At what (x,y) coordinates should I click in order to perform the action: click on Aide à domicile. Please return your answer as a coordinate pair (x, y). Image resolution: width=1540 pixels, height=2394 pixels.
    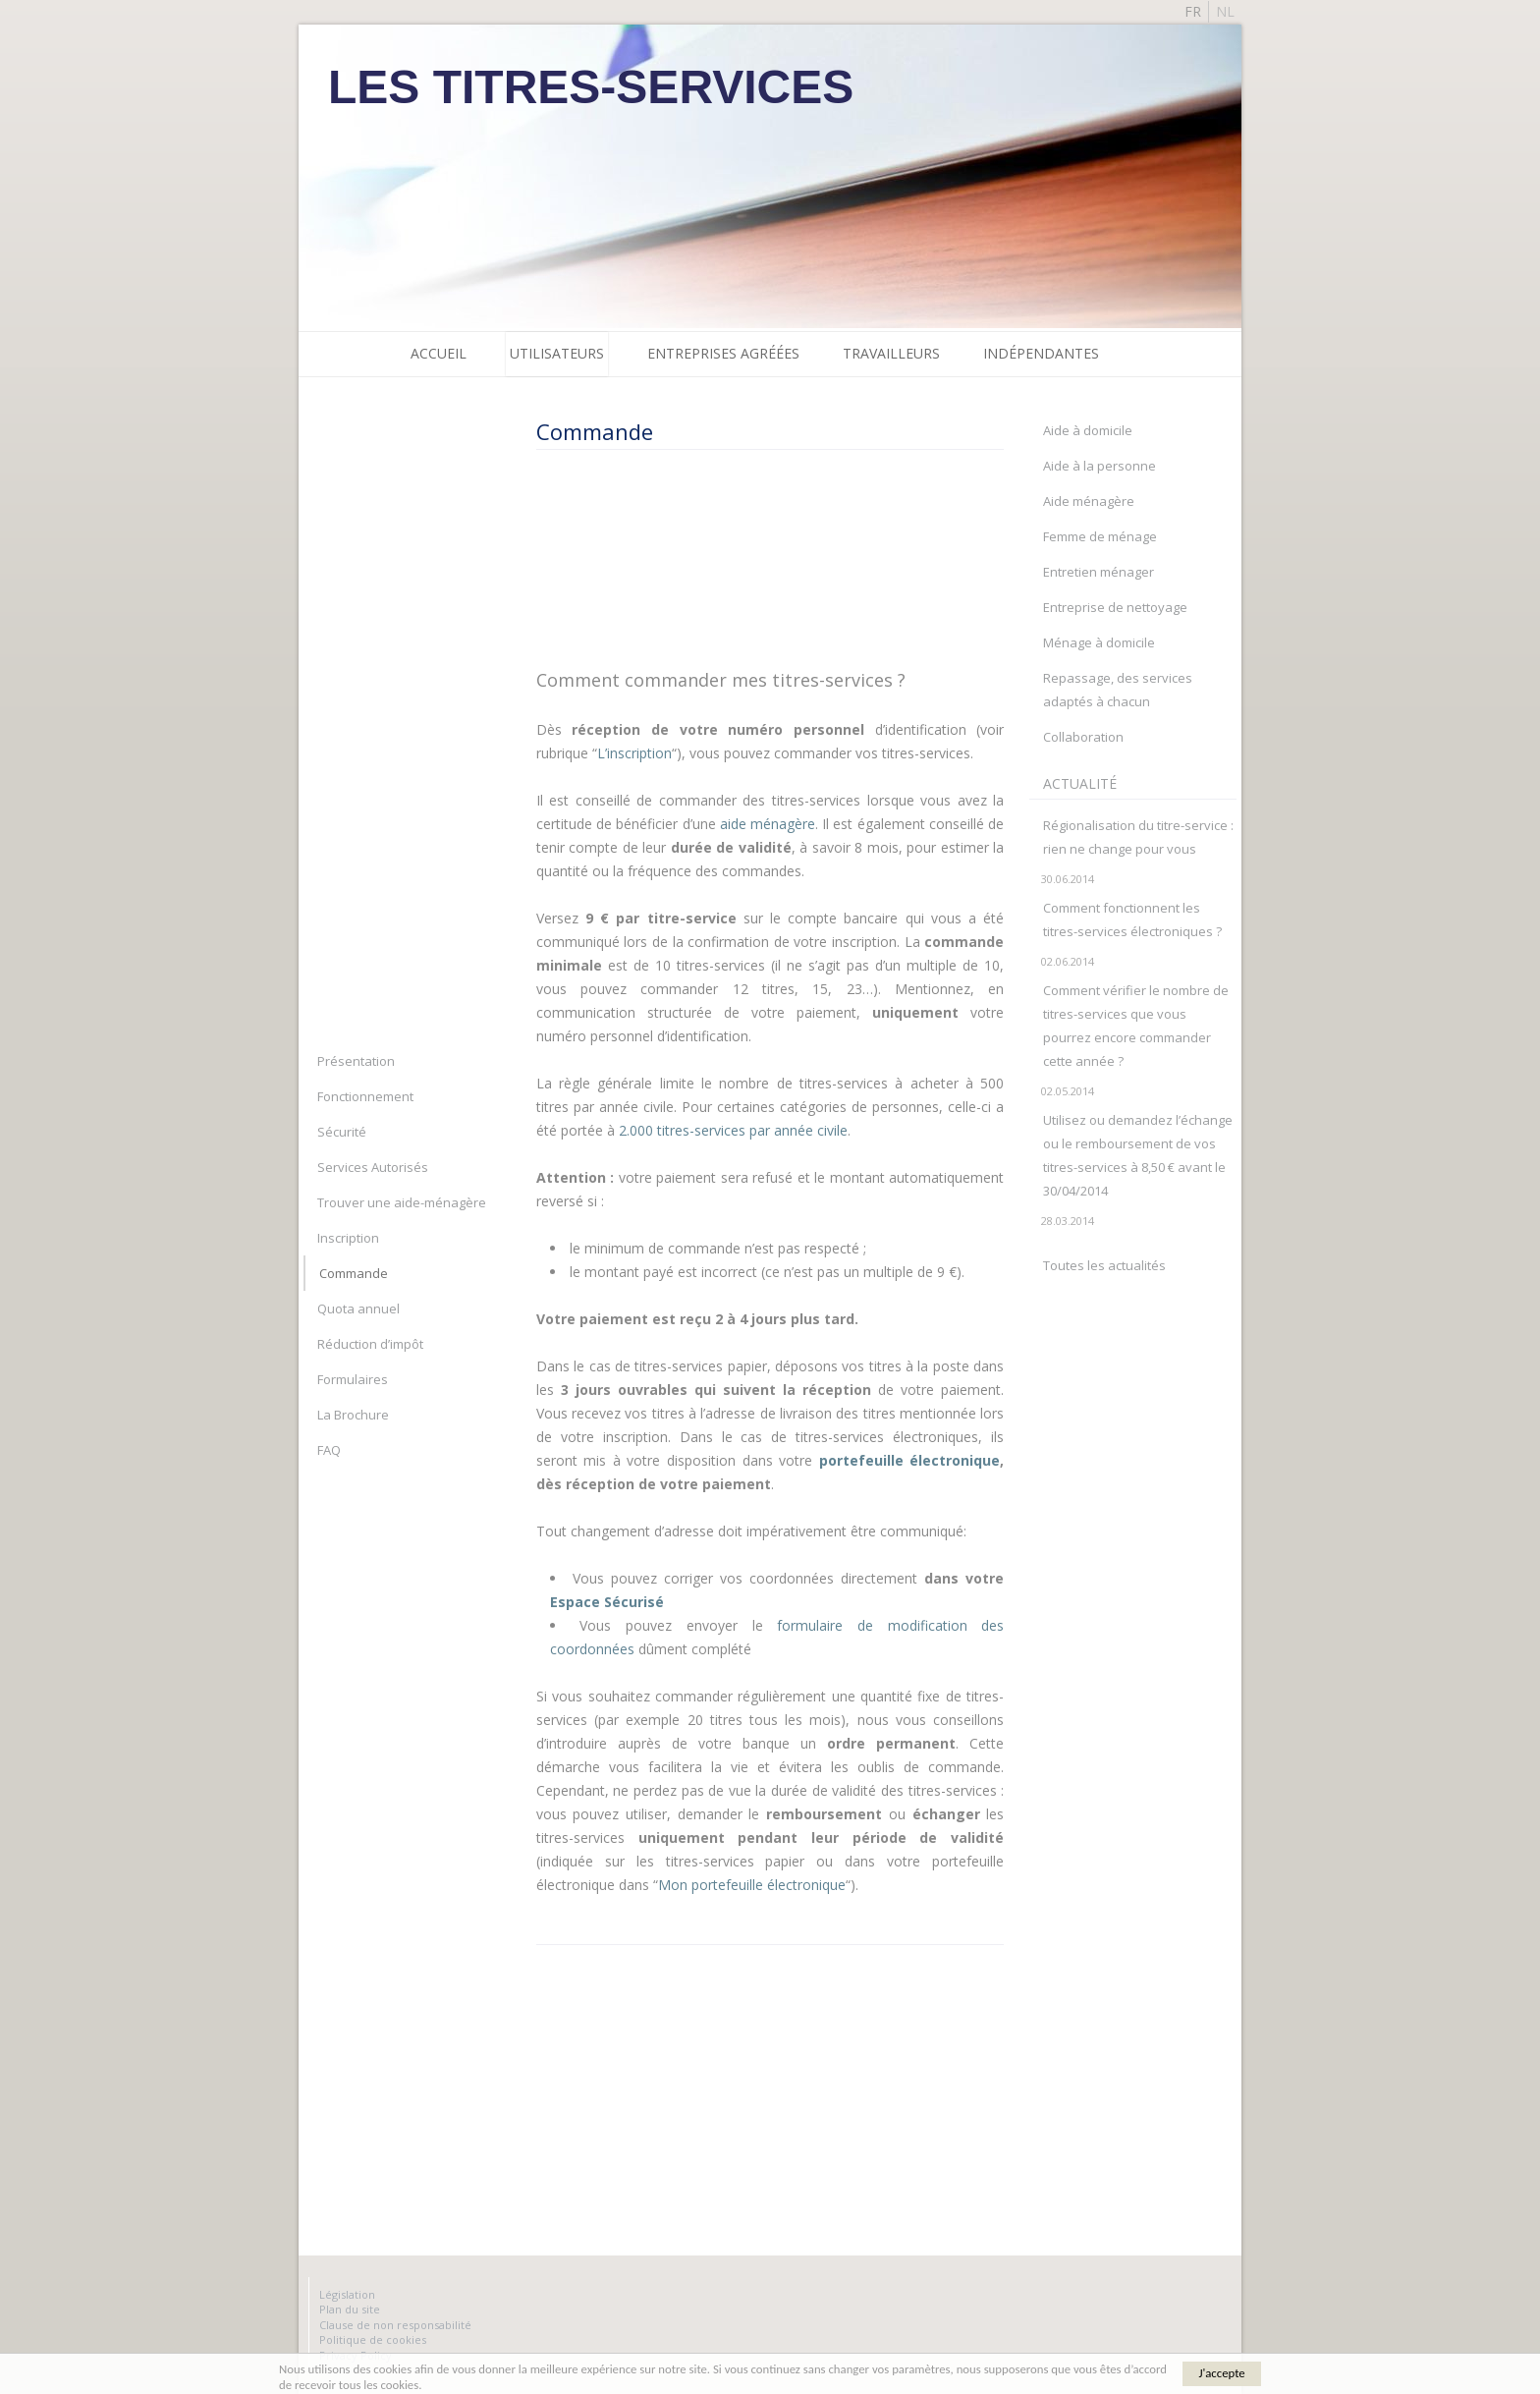
    Looking at the image, I should click on (1087, 430).